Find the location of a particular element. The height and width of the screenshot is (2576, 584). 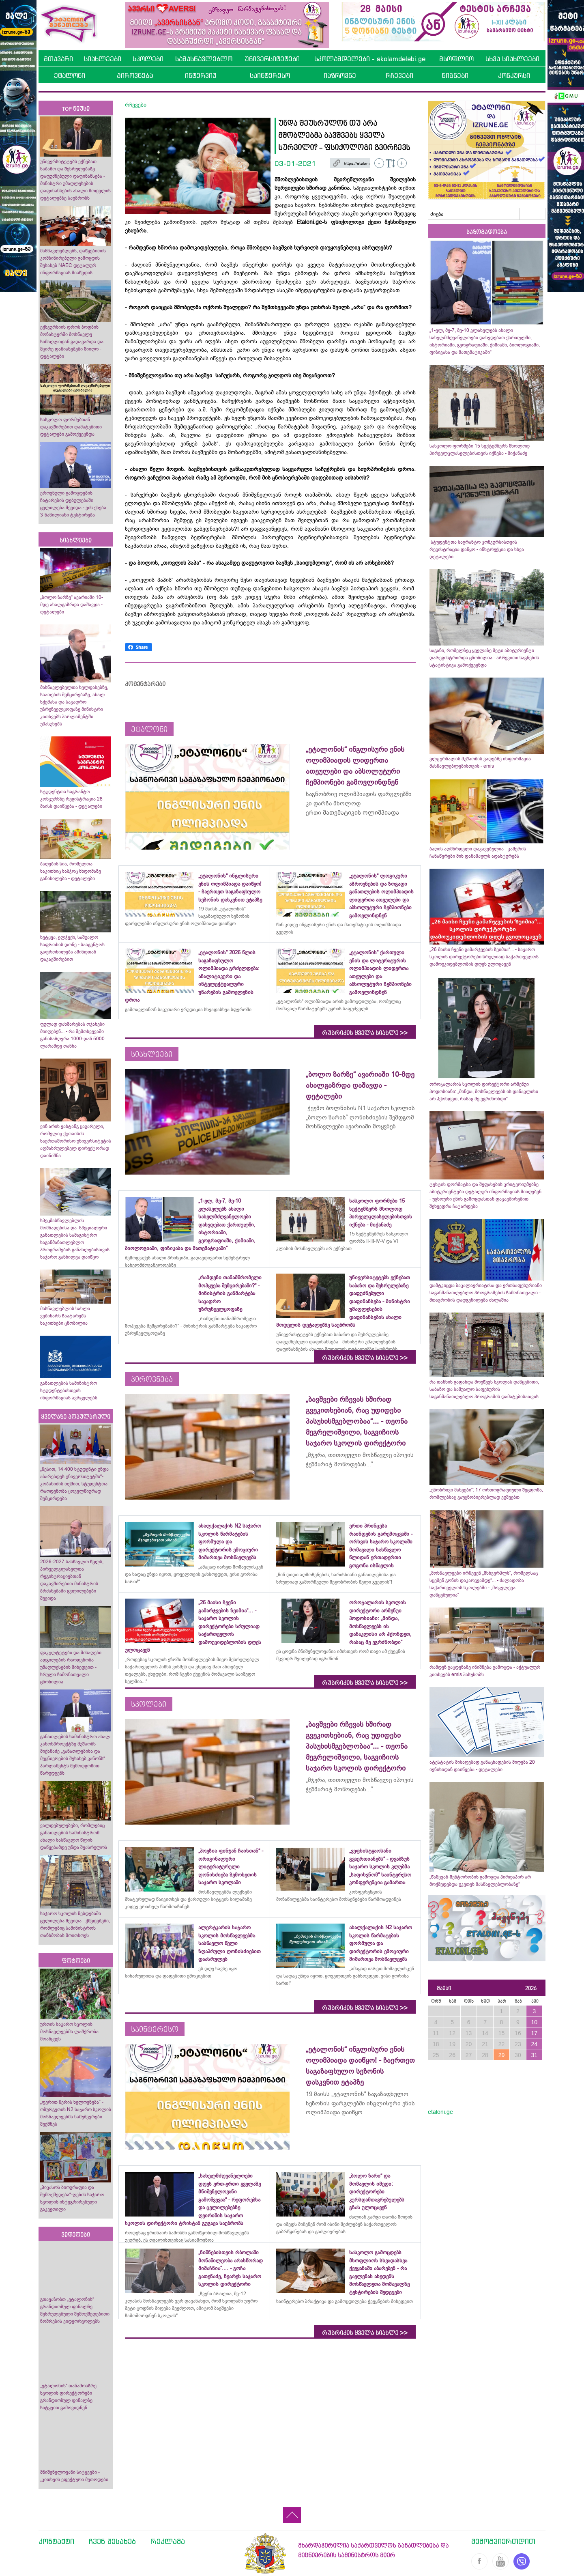

უნივერსიტეტები is located at coordinates (272, 59).